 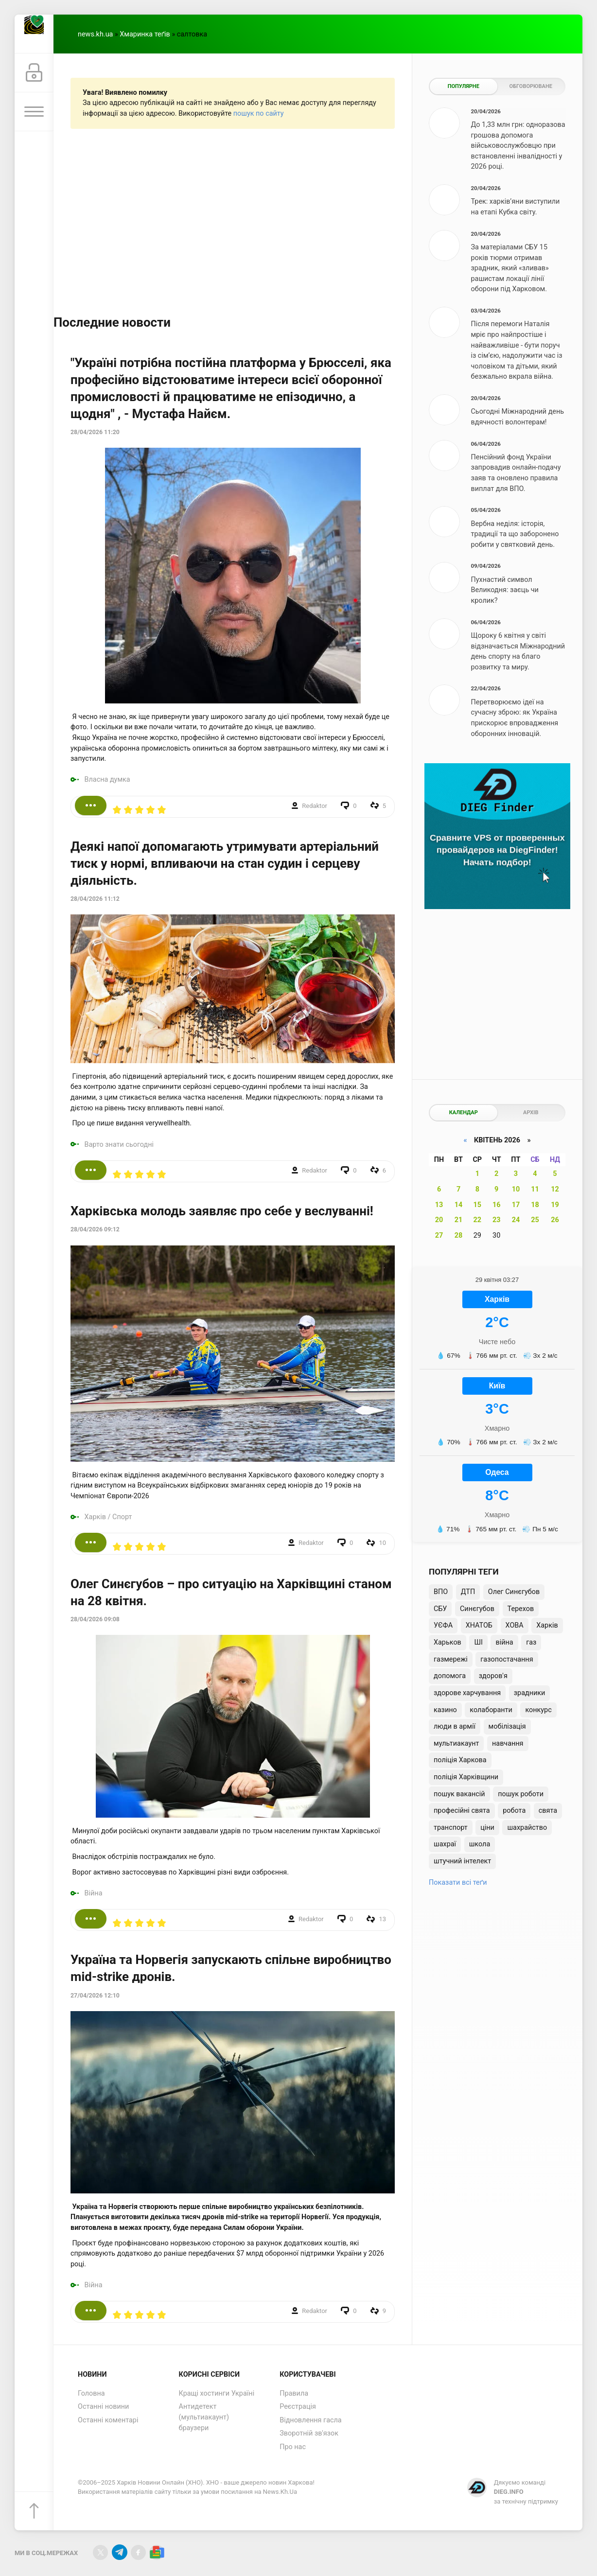 What do you see at coordinates (310, 2420) in the screenshot?
I see `Відновлення гасла` at bounding box center [310, 2420].